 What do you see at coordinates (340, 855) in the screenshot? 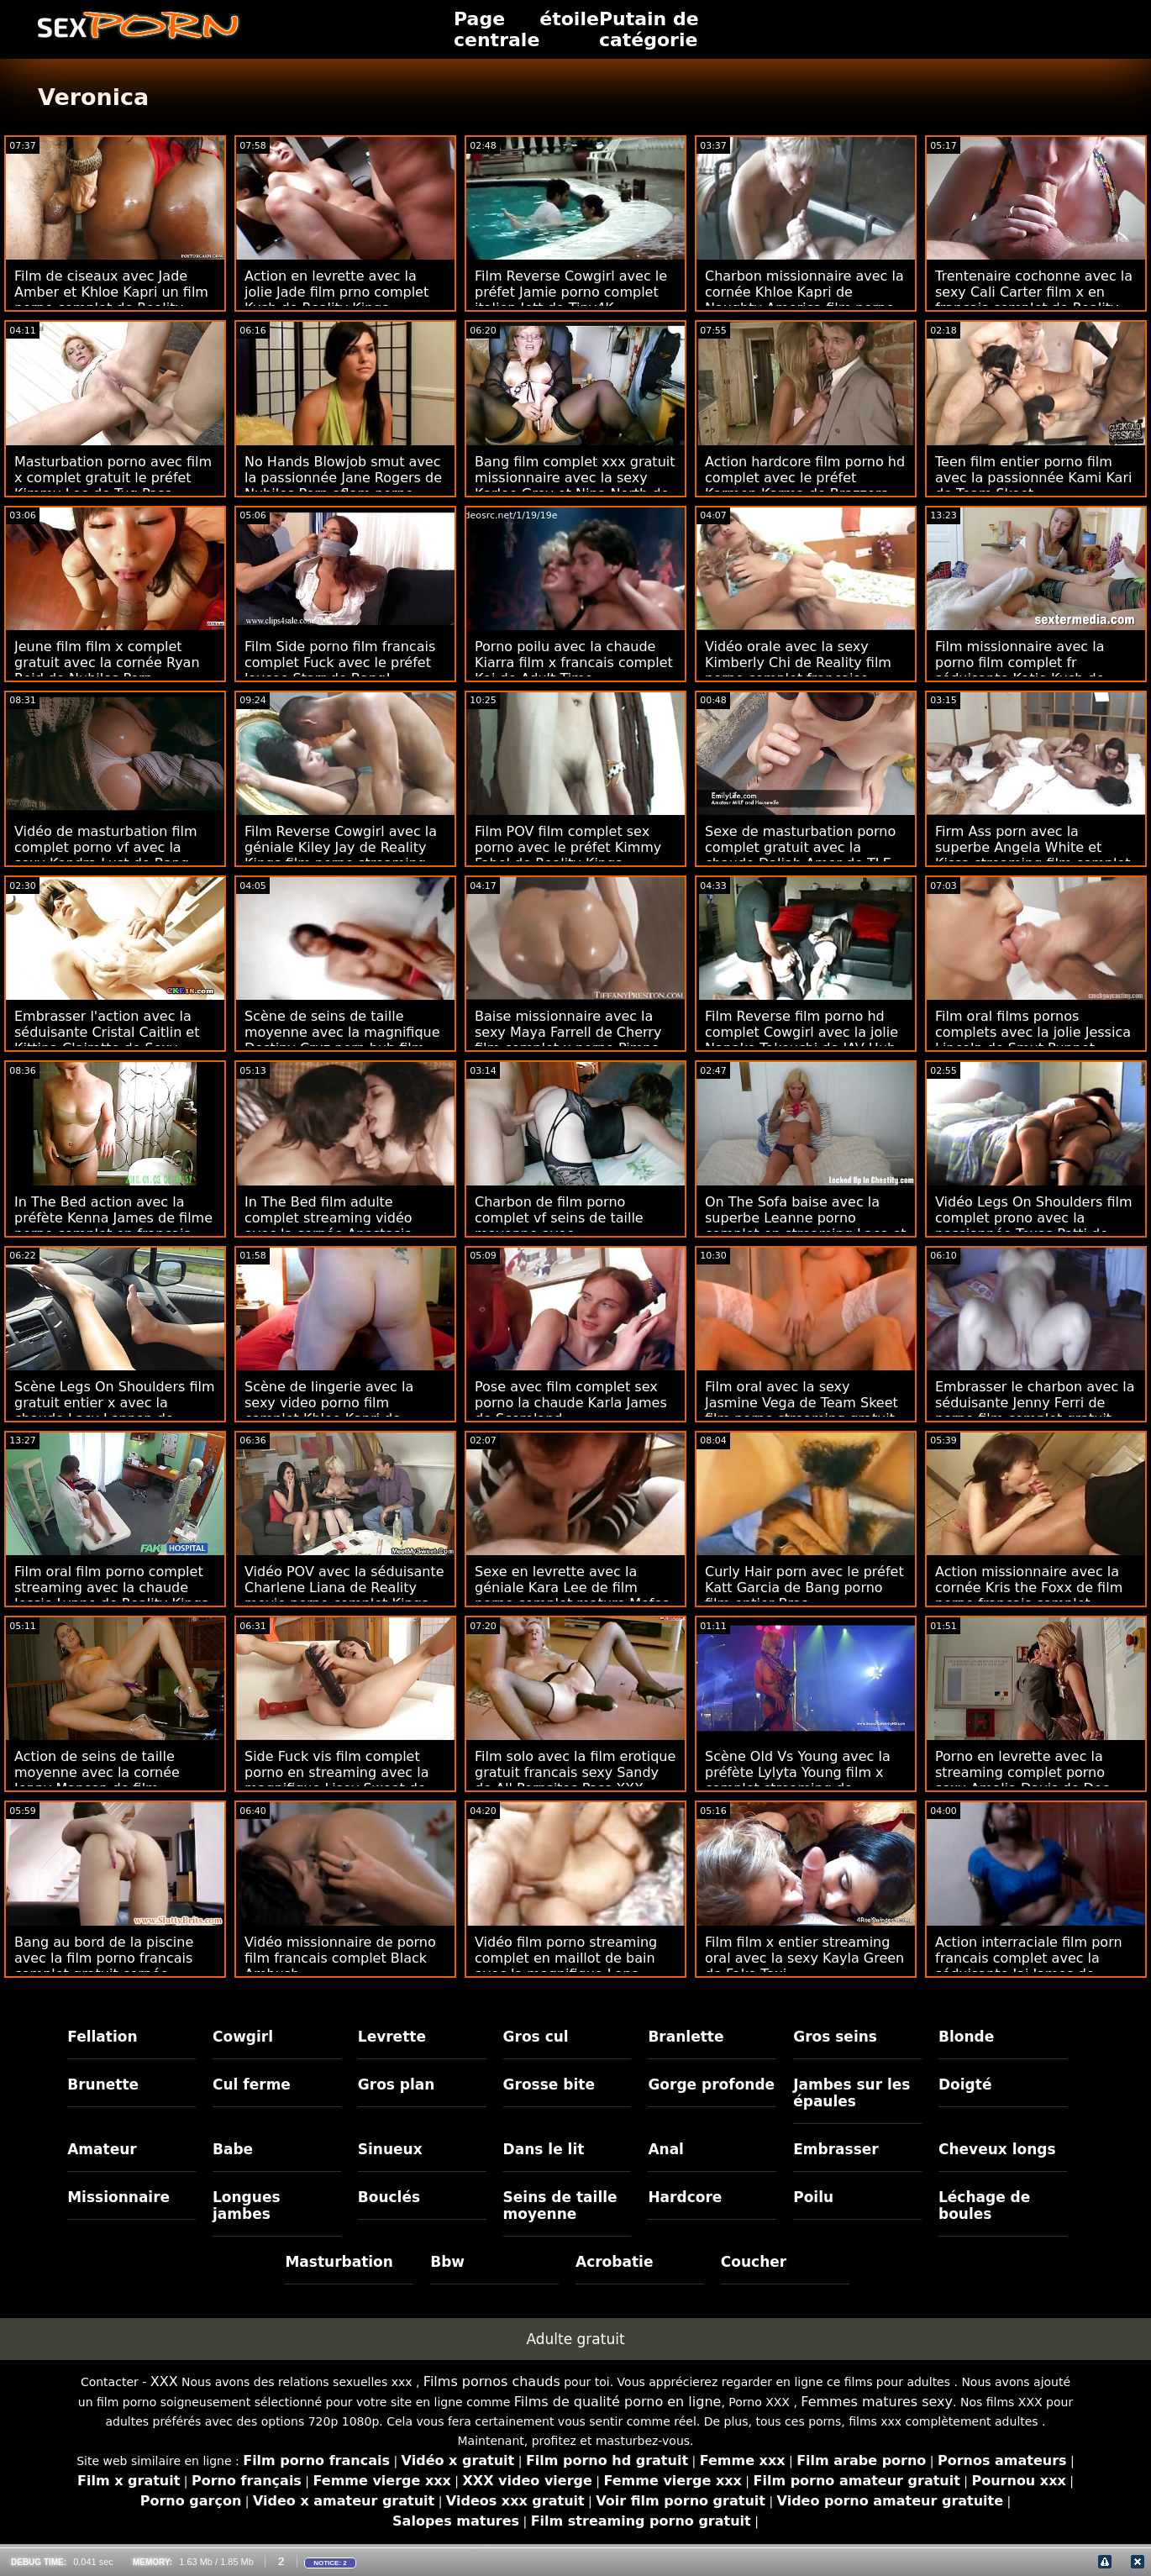
I see `Film Reverse Cowgirl avec la géniale Kiley Jay de Reality Kings film porno streaming complet` at bounding box center [340, 855].